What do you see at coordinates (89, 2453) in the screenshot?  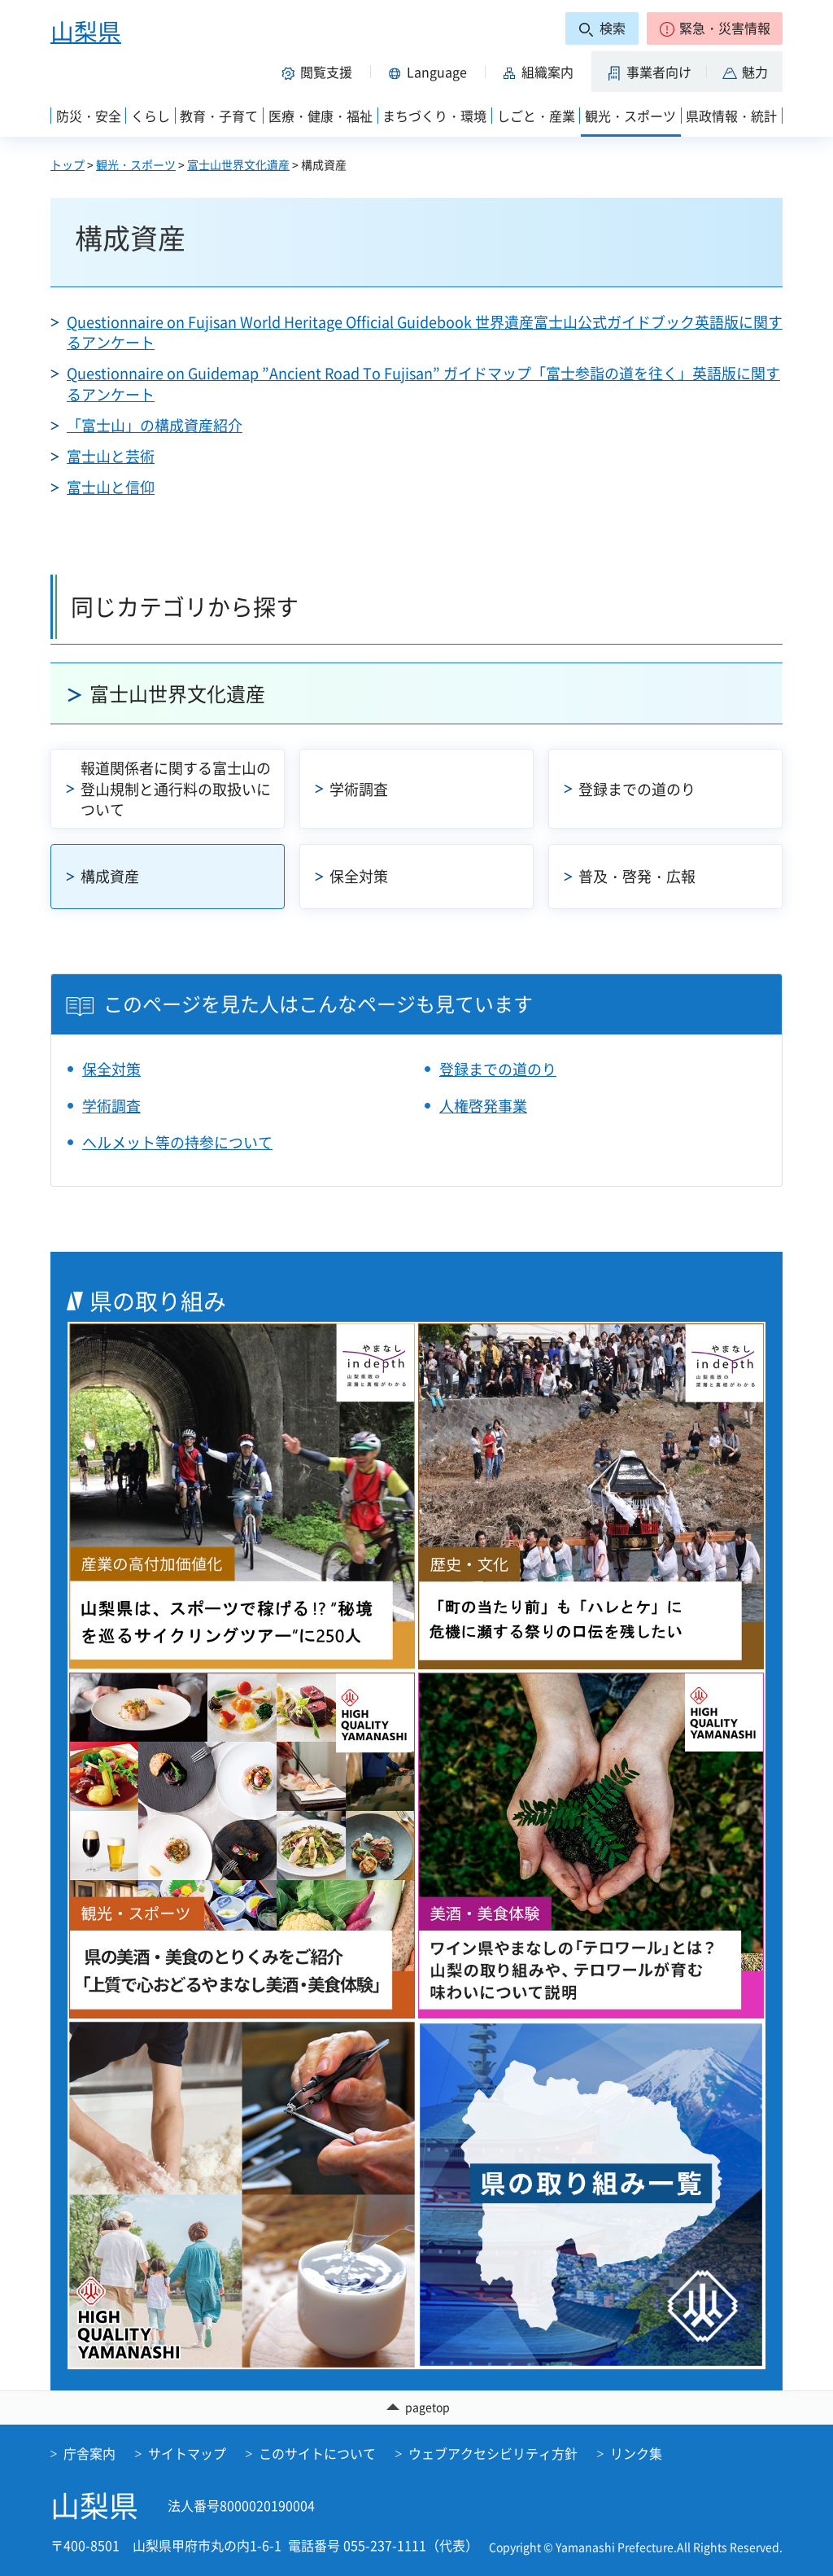 I see `庁舎案内` at bounding box center [89, 2453].